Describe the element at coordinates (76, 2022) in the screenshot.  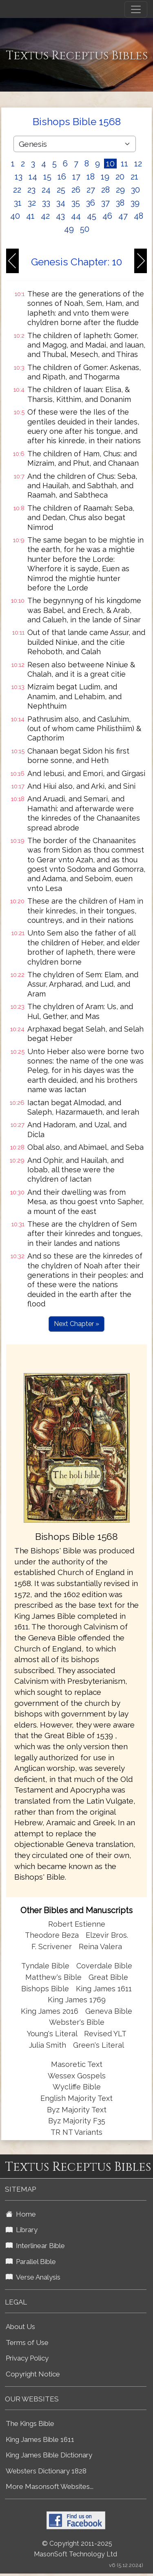
I see `Webster's Bible` at that location.